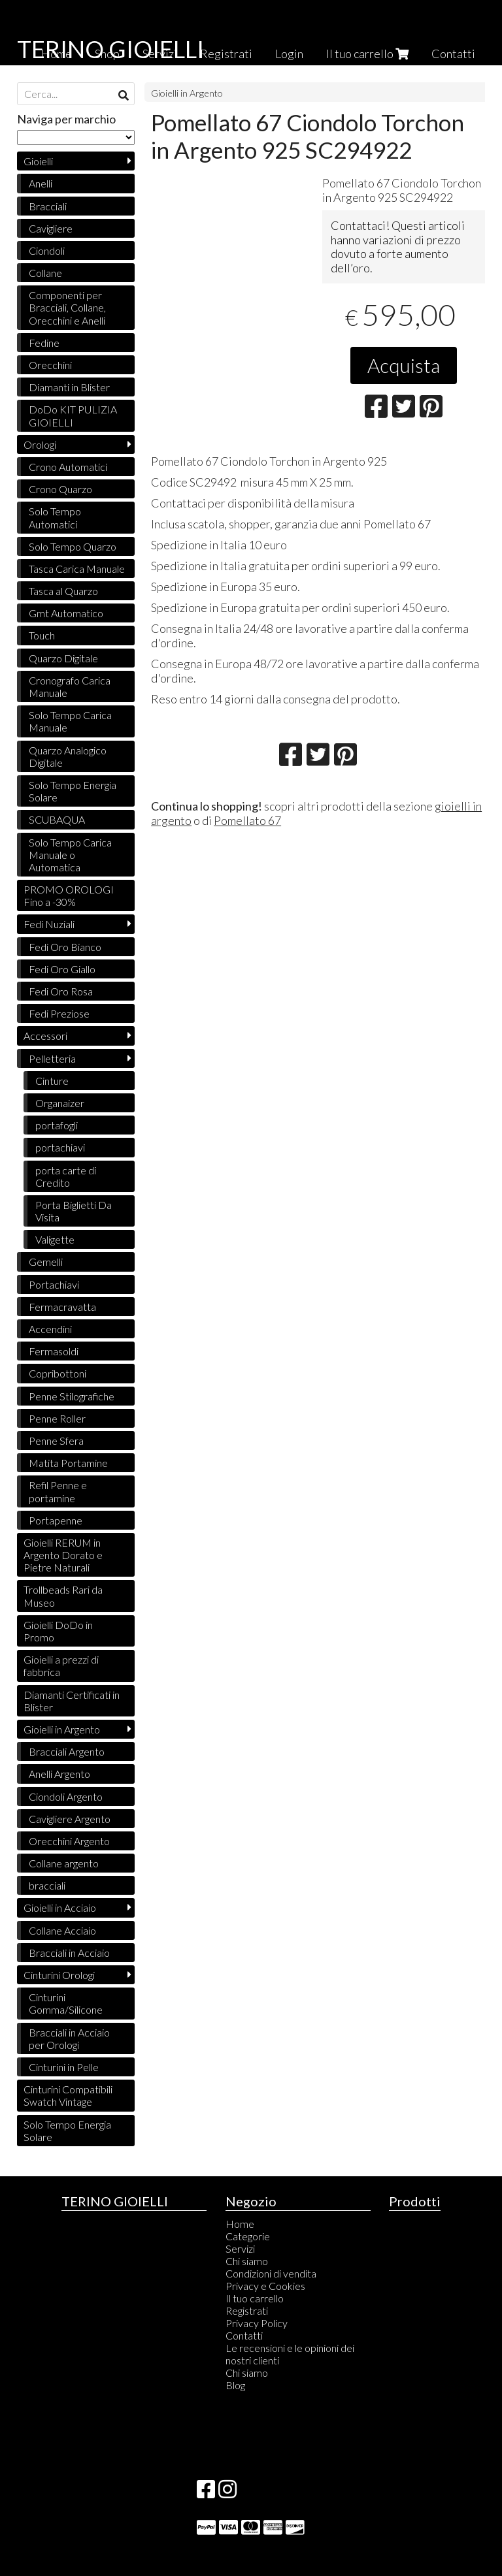 The height and width of the screenshot is (2576, 502). I want to click on Ciondoli, so click(47, 250).